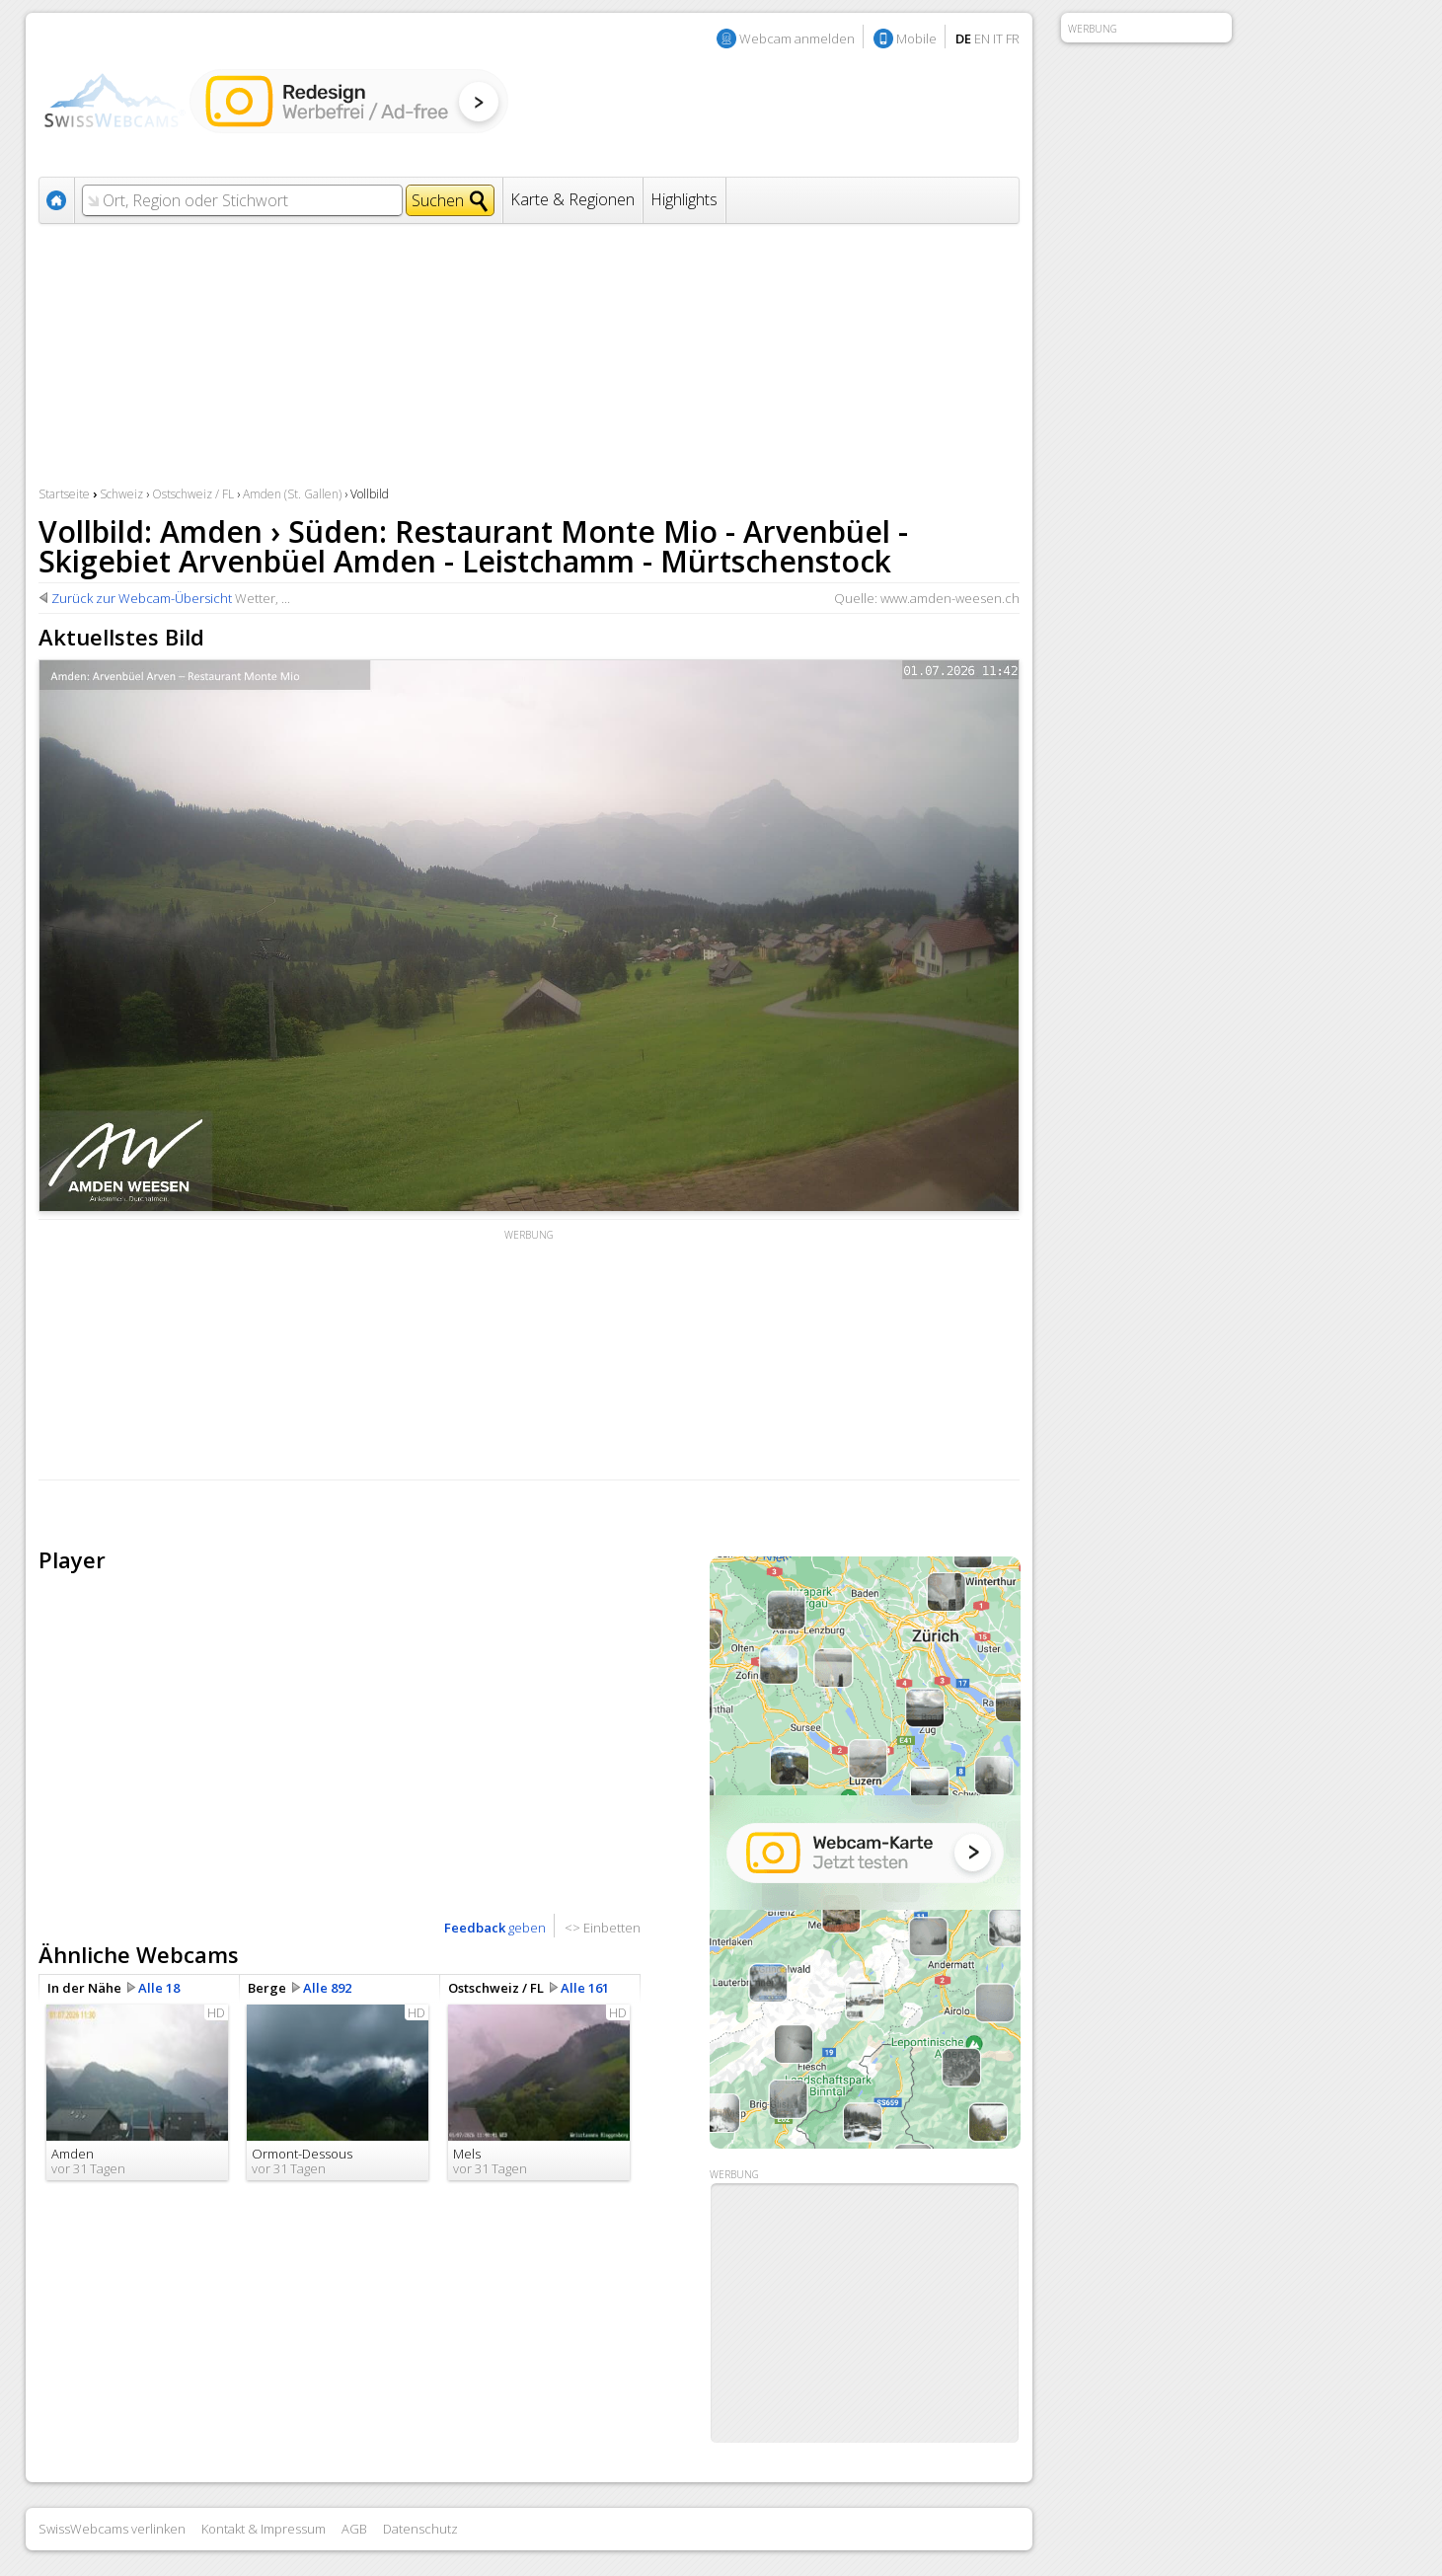 Image resolution: width=1442 pixels, height=2576 pixels. Describe the element at coordinates (327, 1988) in the screenshot. I see `Alle 892` at that location.